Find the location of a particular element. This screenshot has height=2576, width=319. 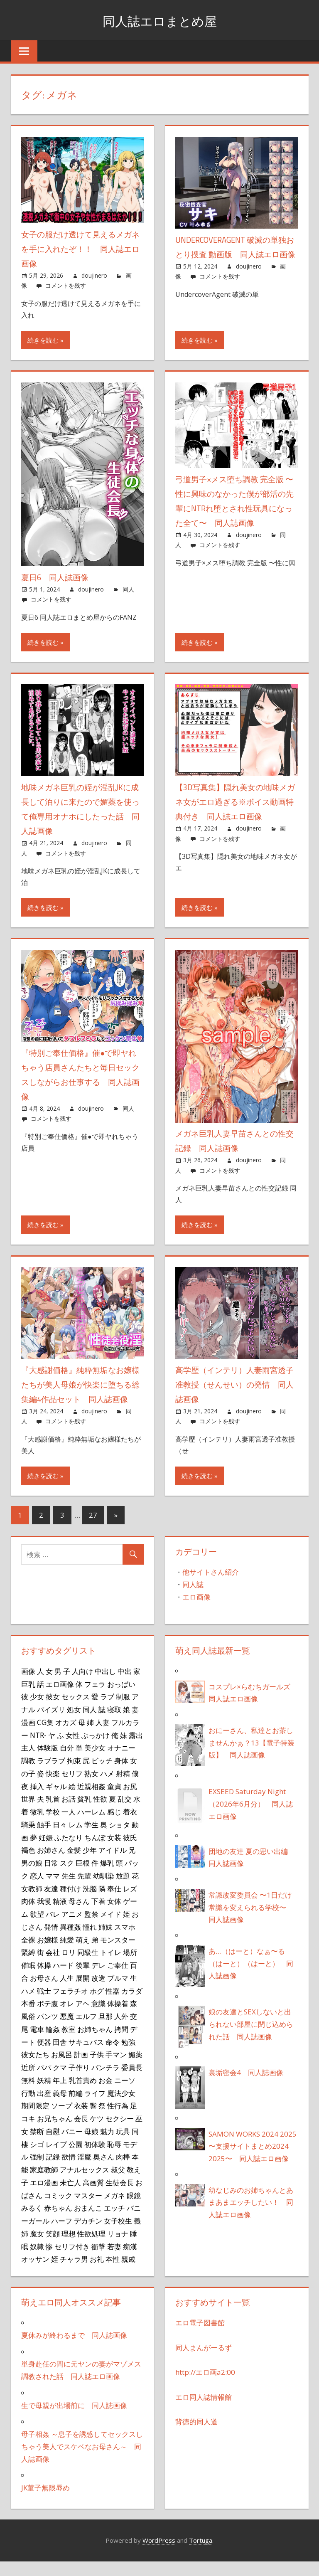

放題 is located at coordinates (123, 1890).